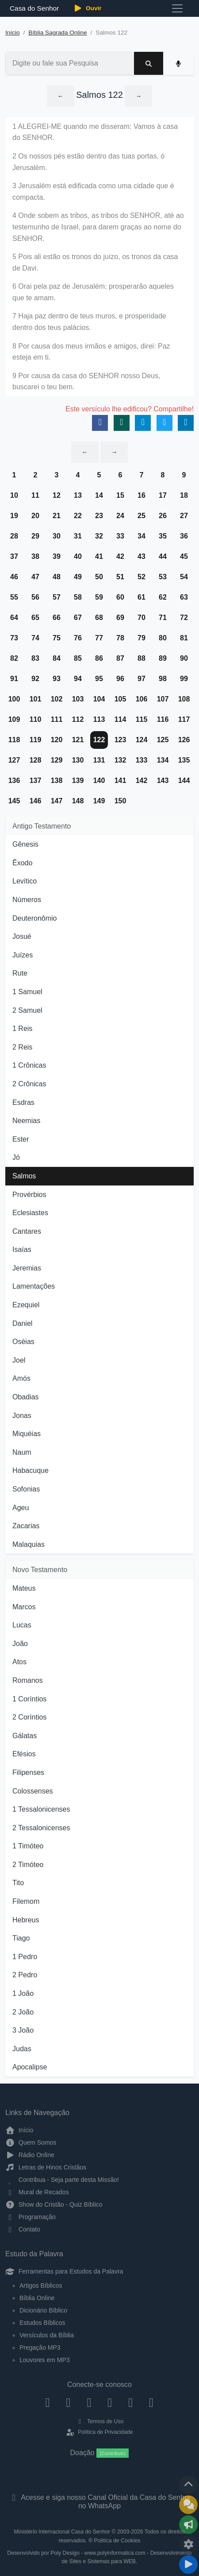  What do you see at coordinates (21, 1938) in the screenshot?
I see `Tiago` at bounding box center [21, 1938].